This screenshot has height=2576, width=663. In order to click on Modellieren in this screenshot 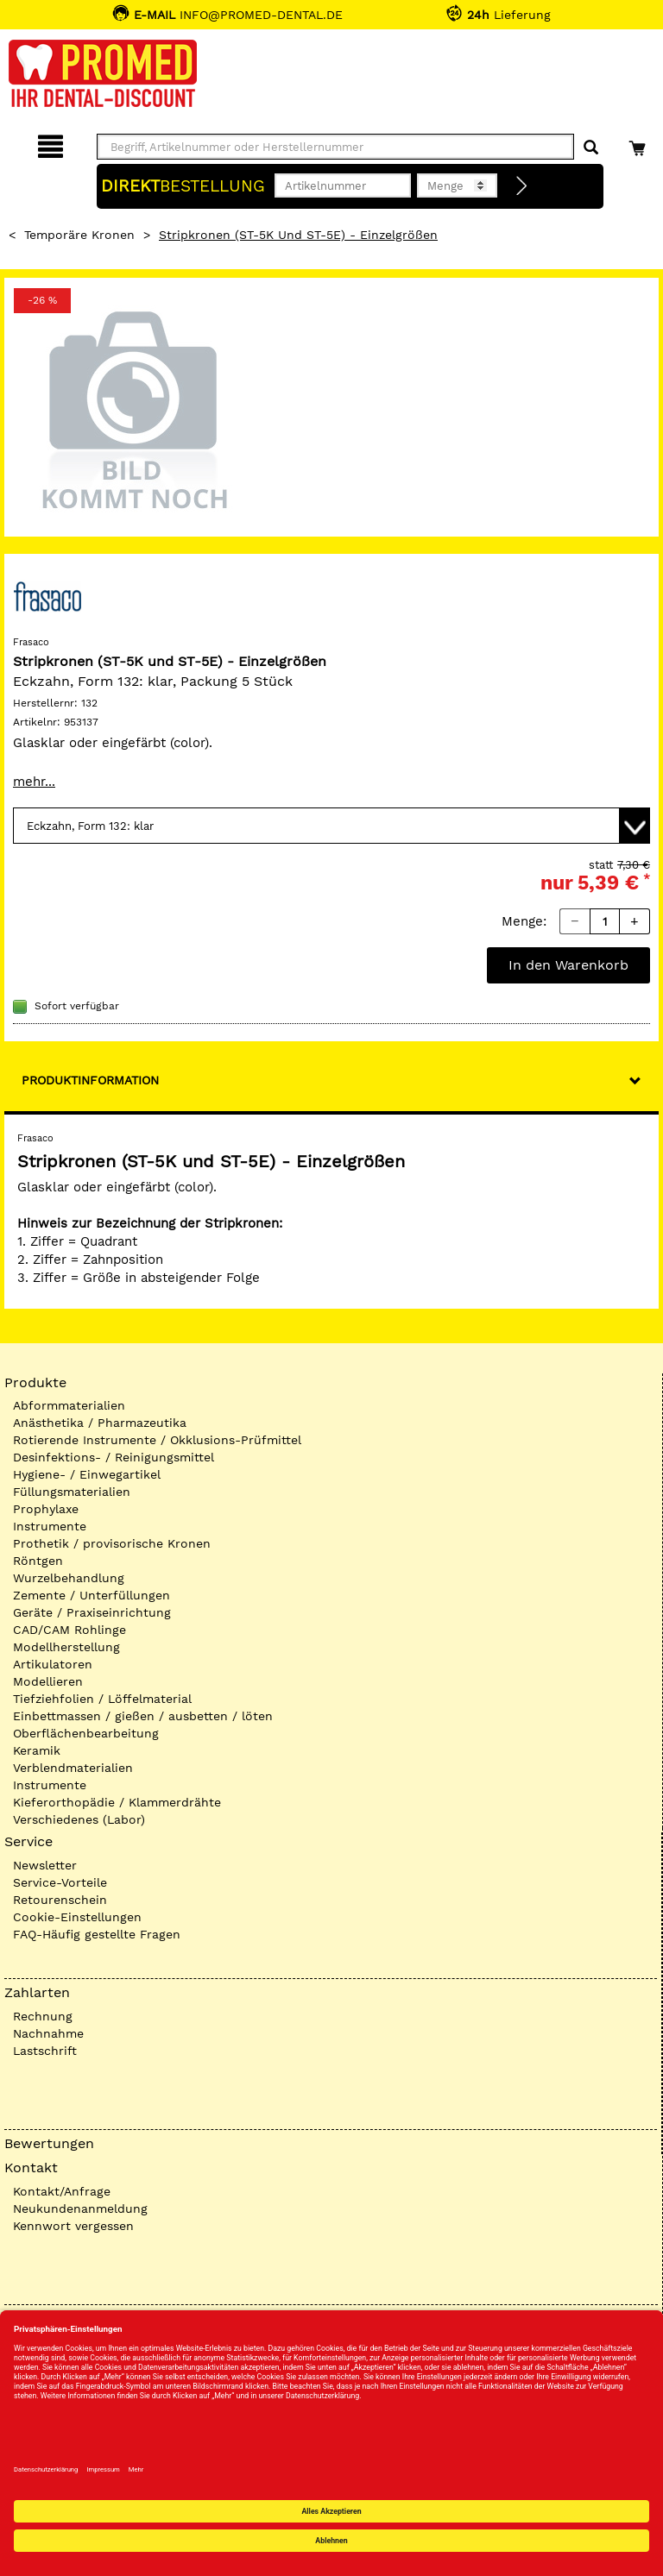, I will do `click(48, 1681)`.